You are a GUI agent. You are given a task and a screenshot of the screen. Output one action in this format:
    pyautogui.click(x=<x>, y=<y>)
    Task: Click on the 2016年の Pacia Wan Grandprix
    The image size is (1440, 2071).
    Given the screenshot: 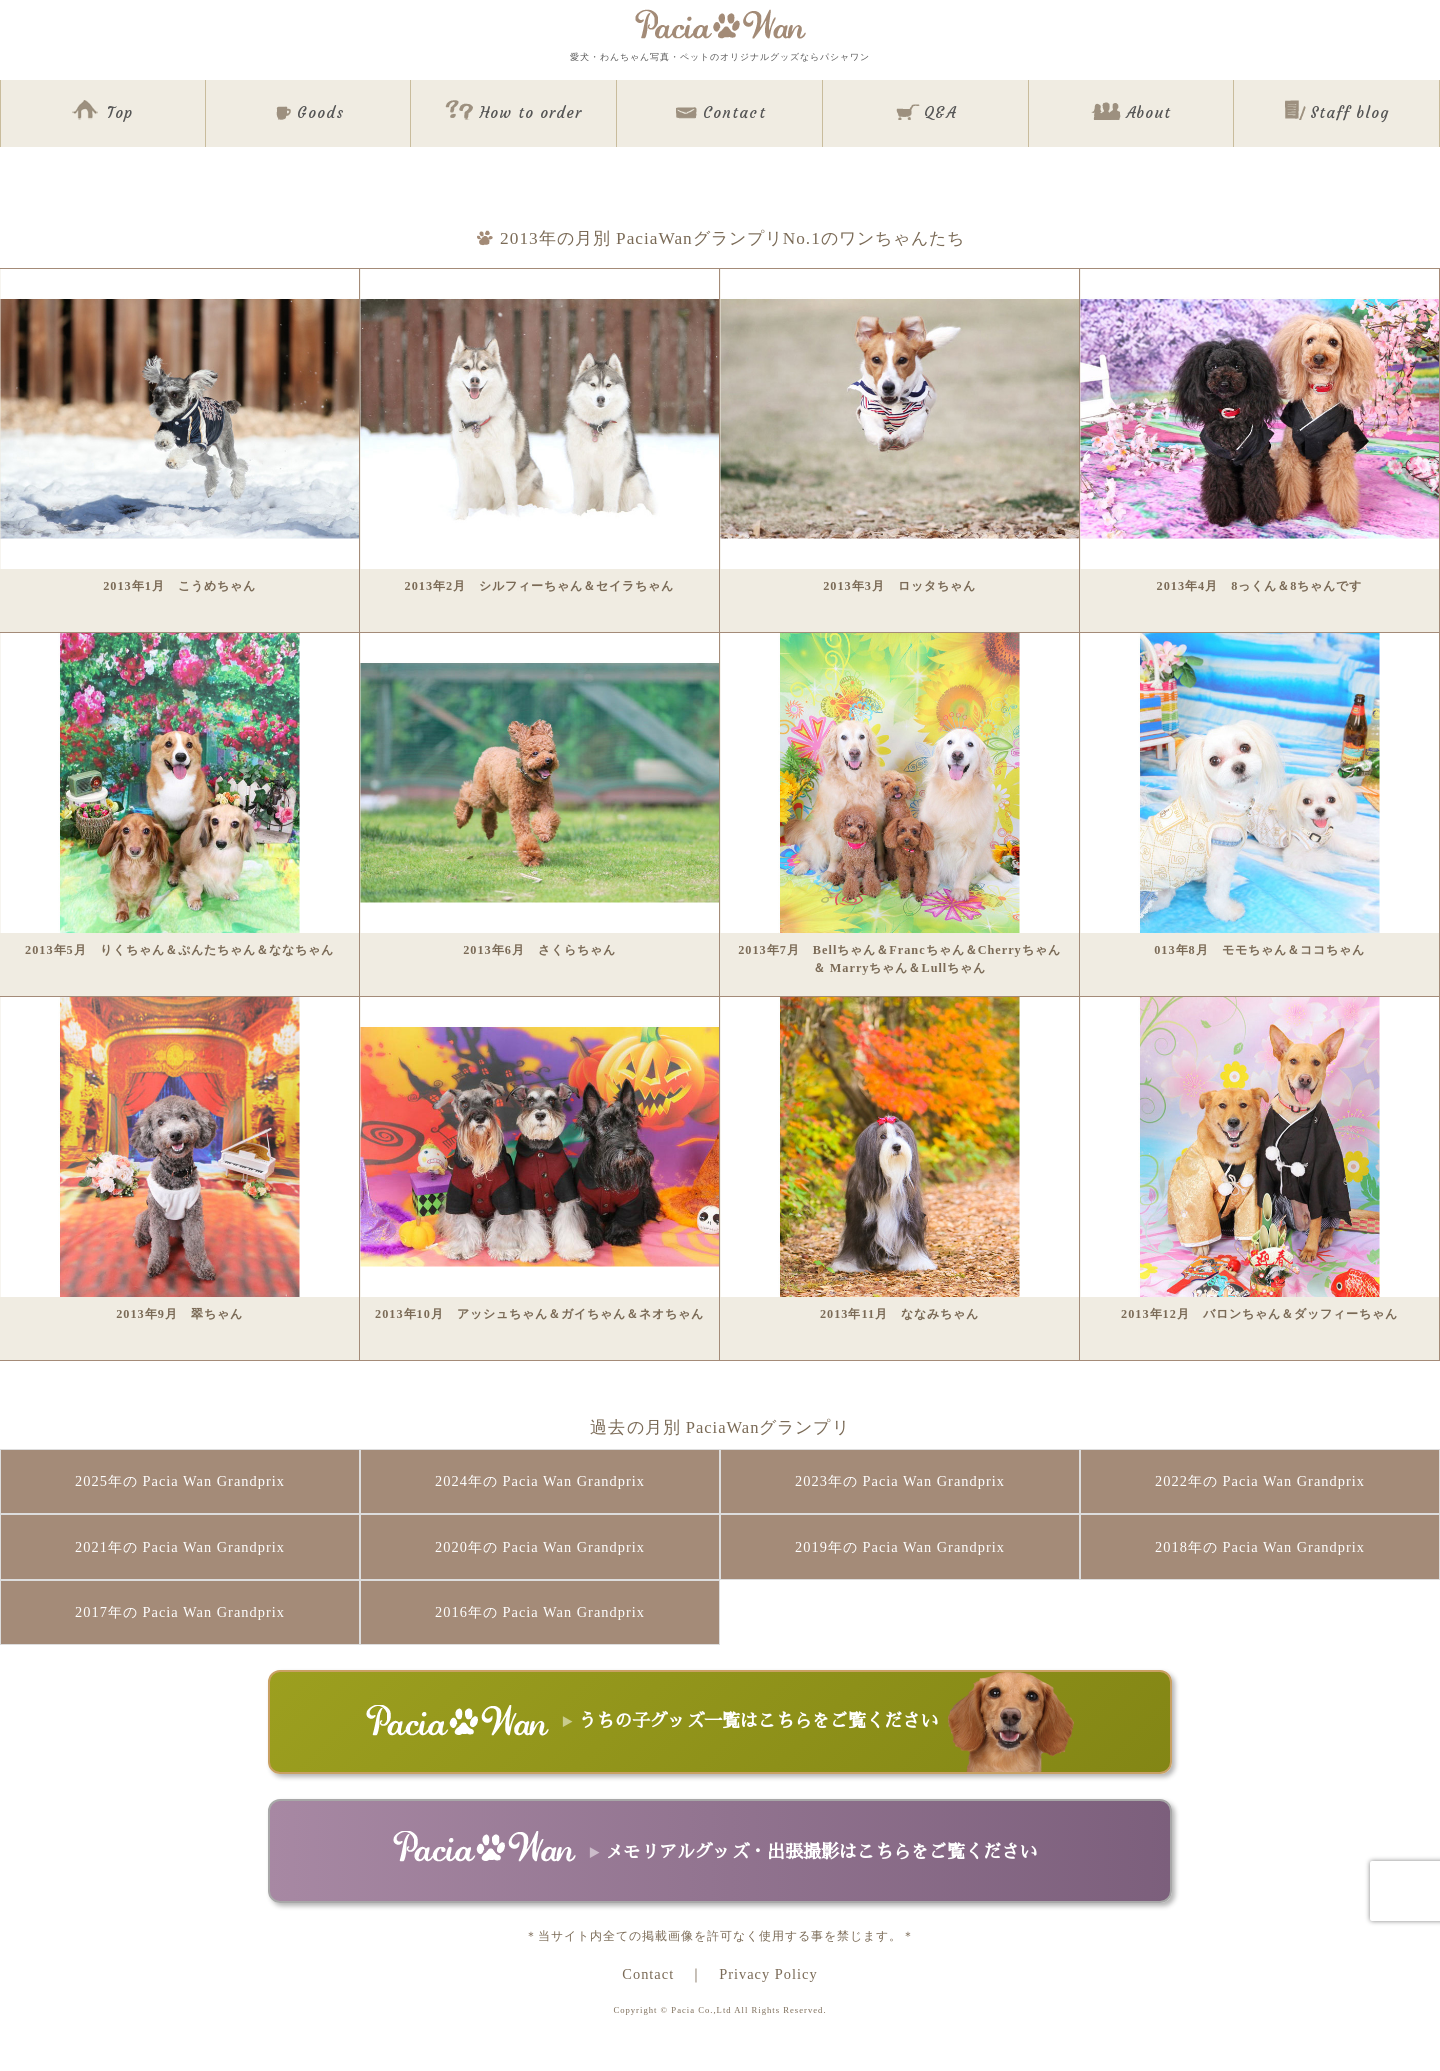 What is the action you would take?
    pyautogui.click(x=540, y=1612)
    